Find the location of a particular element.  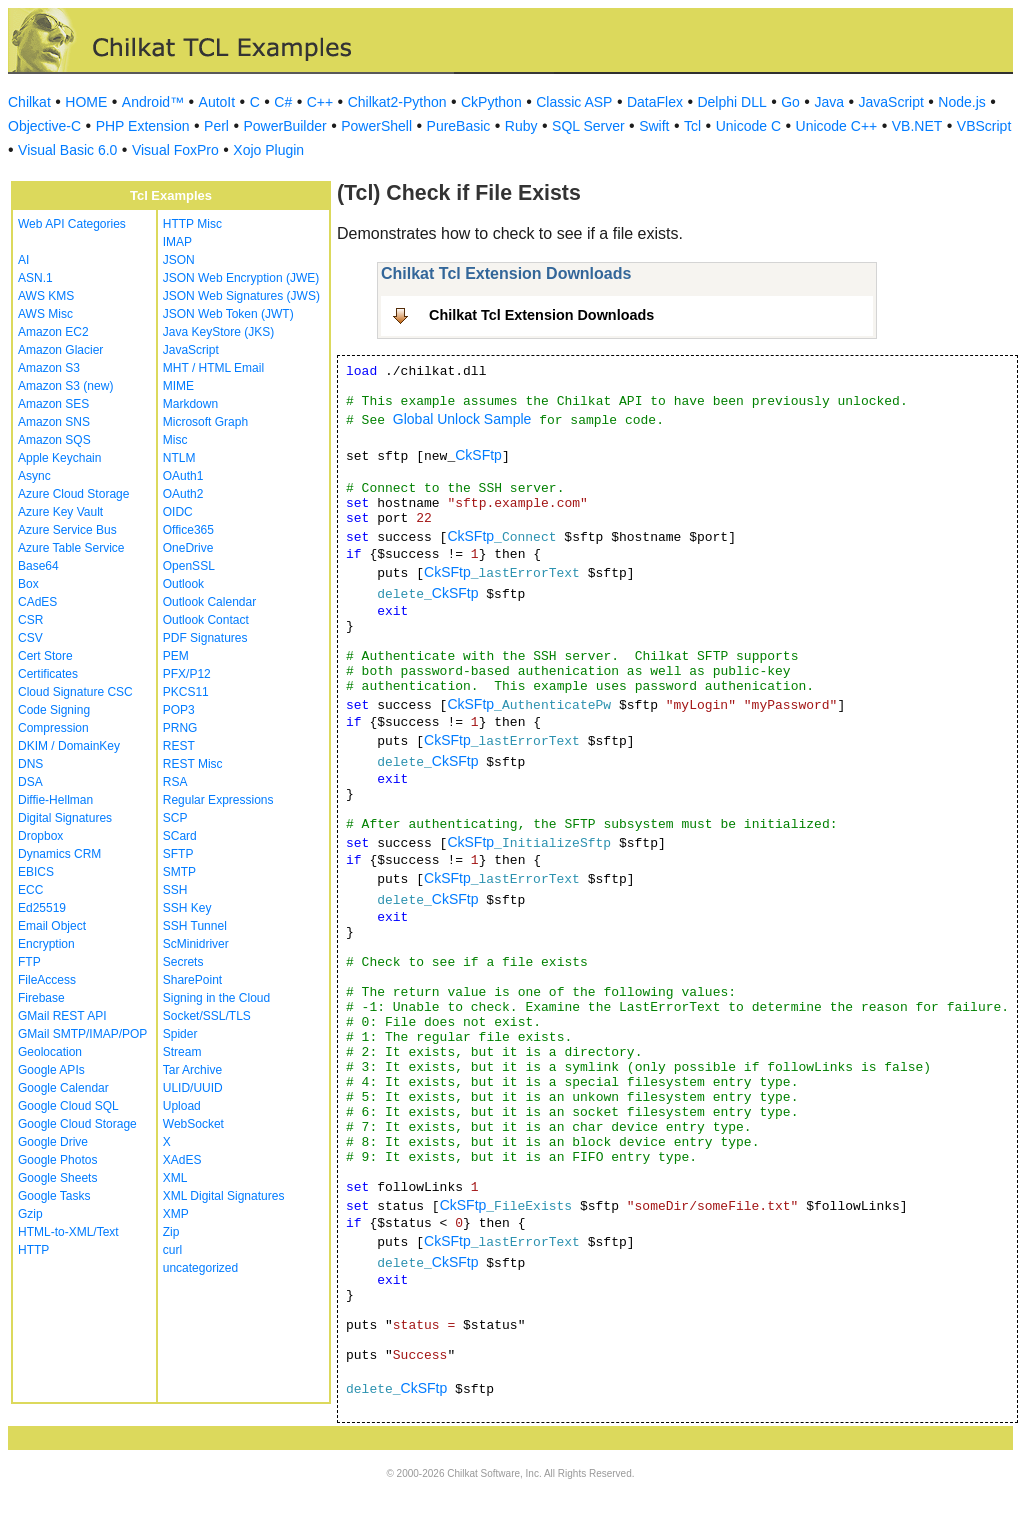

Azure Key Vault is located at coordinates (60, 512).